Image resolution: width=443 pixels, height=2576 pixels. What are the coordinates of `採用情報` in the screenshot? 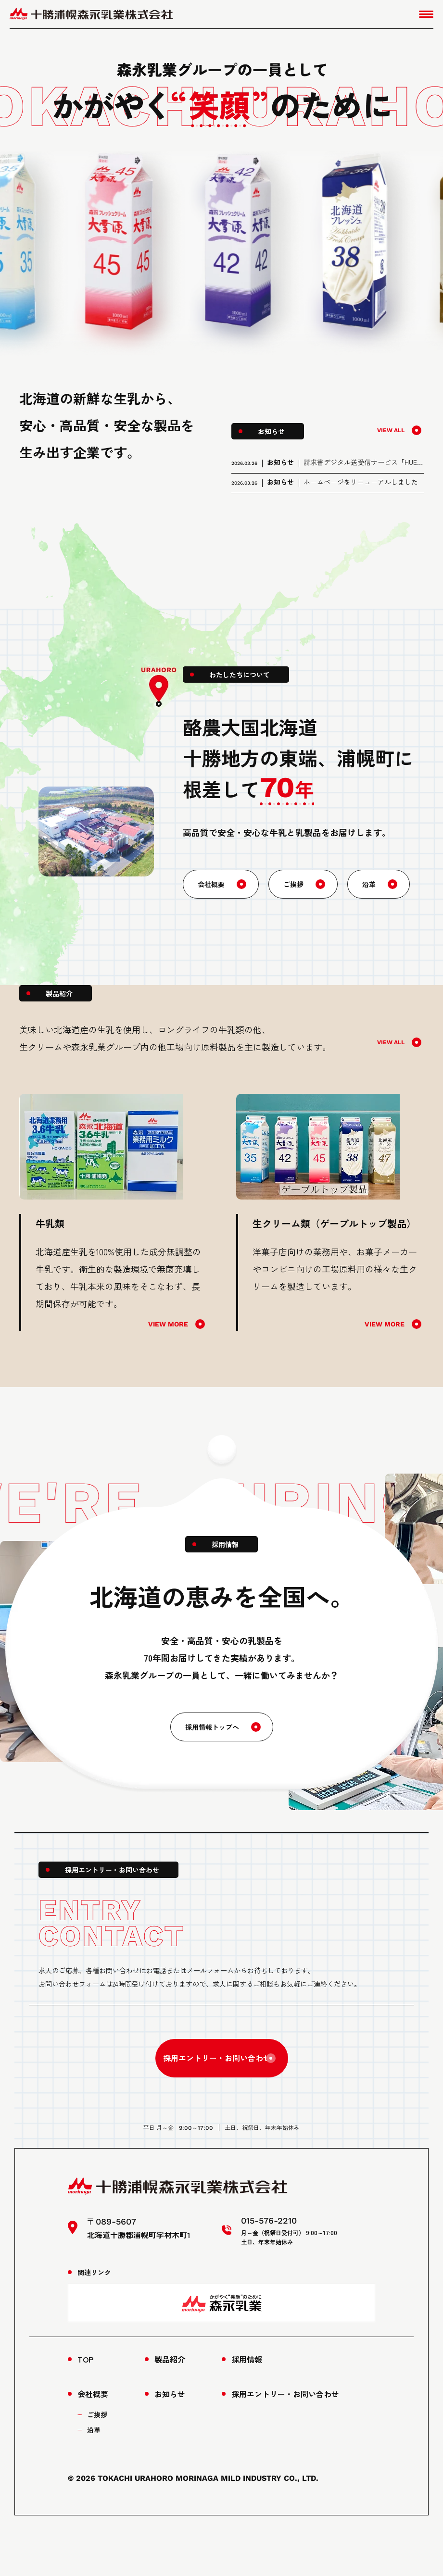 It's located at (246, 2405).